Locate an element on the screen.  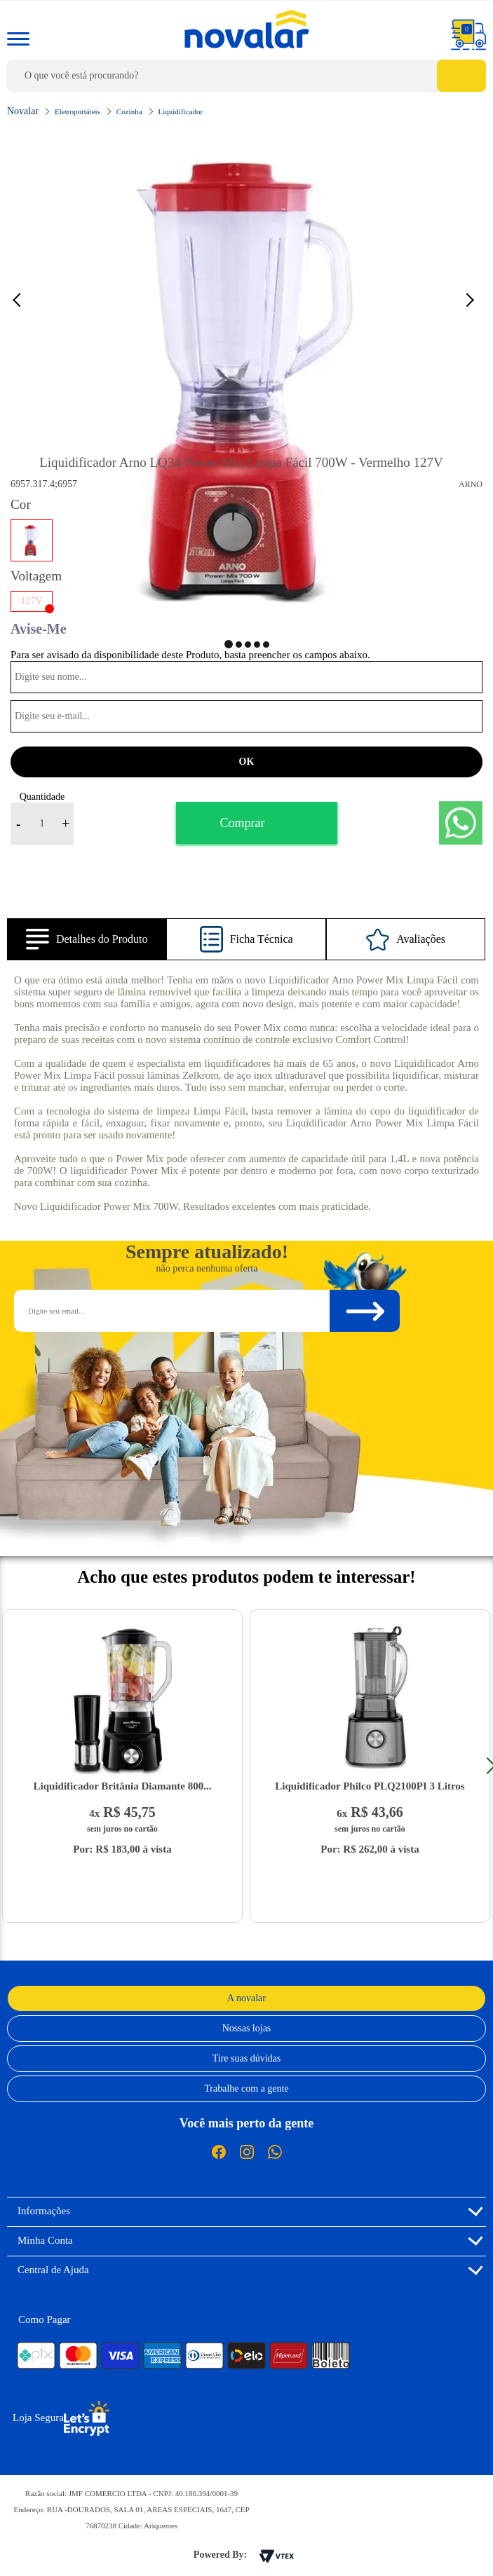
Liquidificador Philco PLQ2100PI 3 Litros is located at coordinates (369, 1786).